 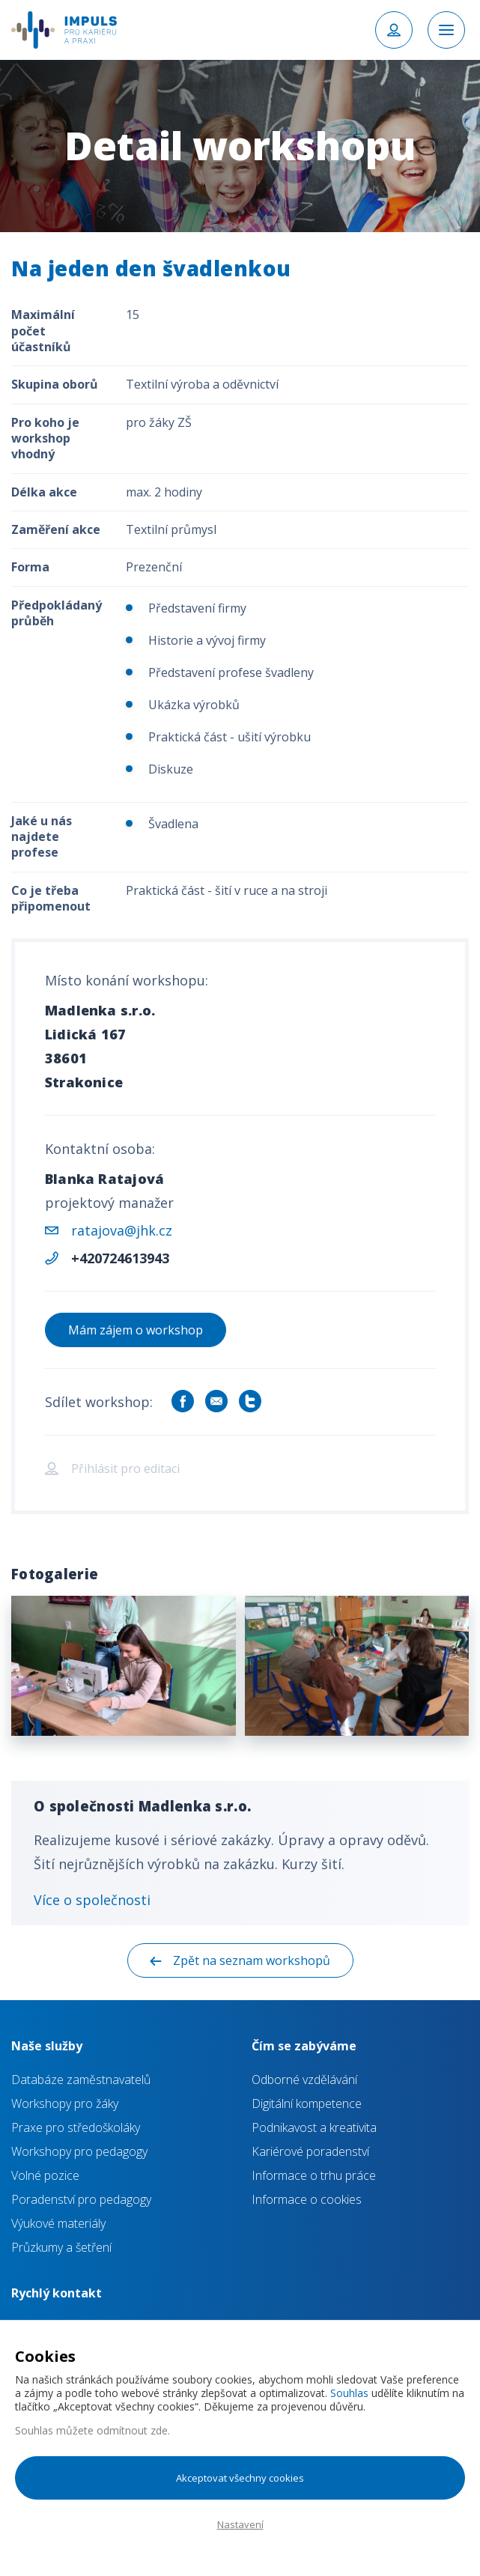 What do you see at coordinates (79, 2151) in the screenshot?
I see `Workshopy pro pedagogy` at bounding box center [79, 2151].